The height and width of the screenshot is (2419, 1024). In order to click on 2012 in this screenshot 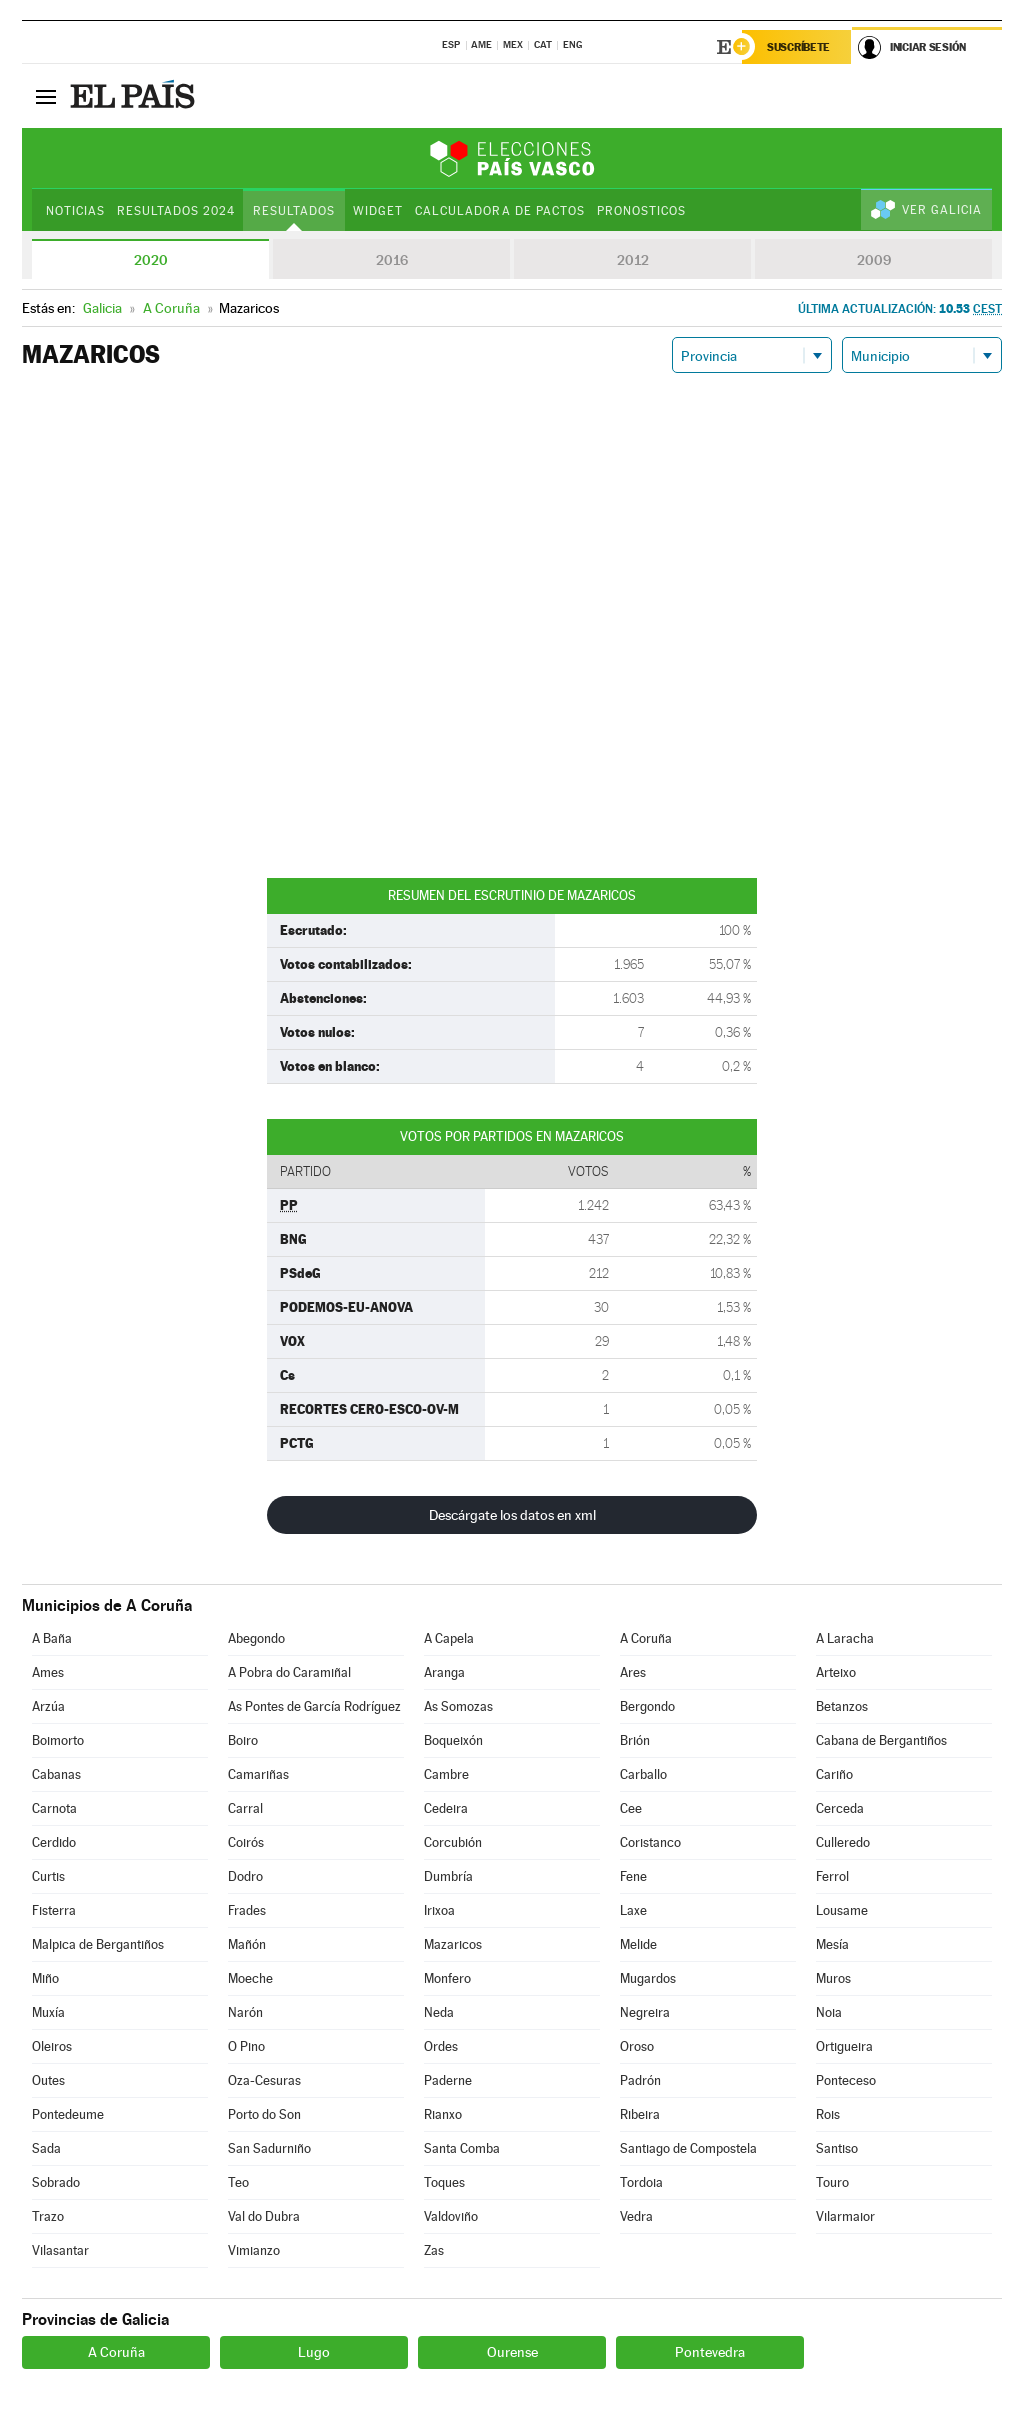, I will do `click(633, 260)`.